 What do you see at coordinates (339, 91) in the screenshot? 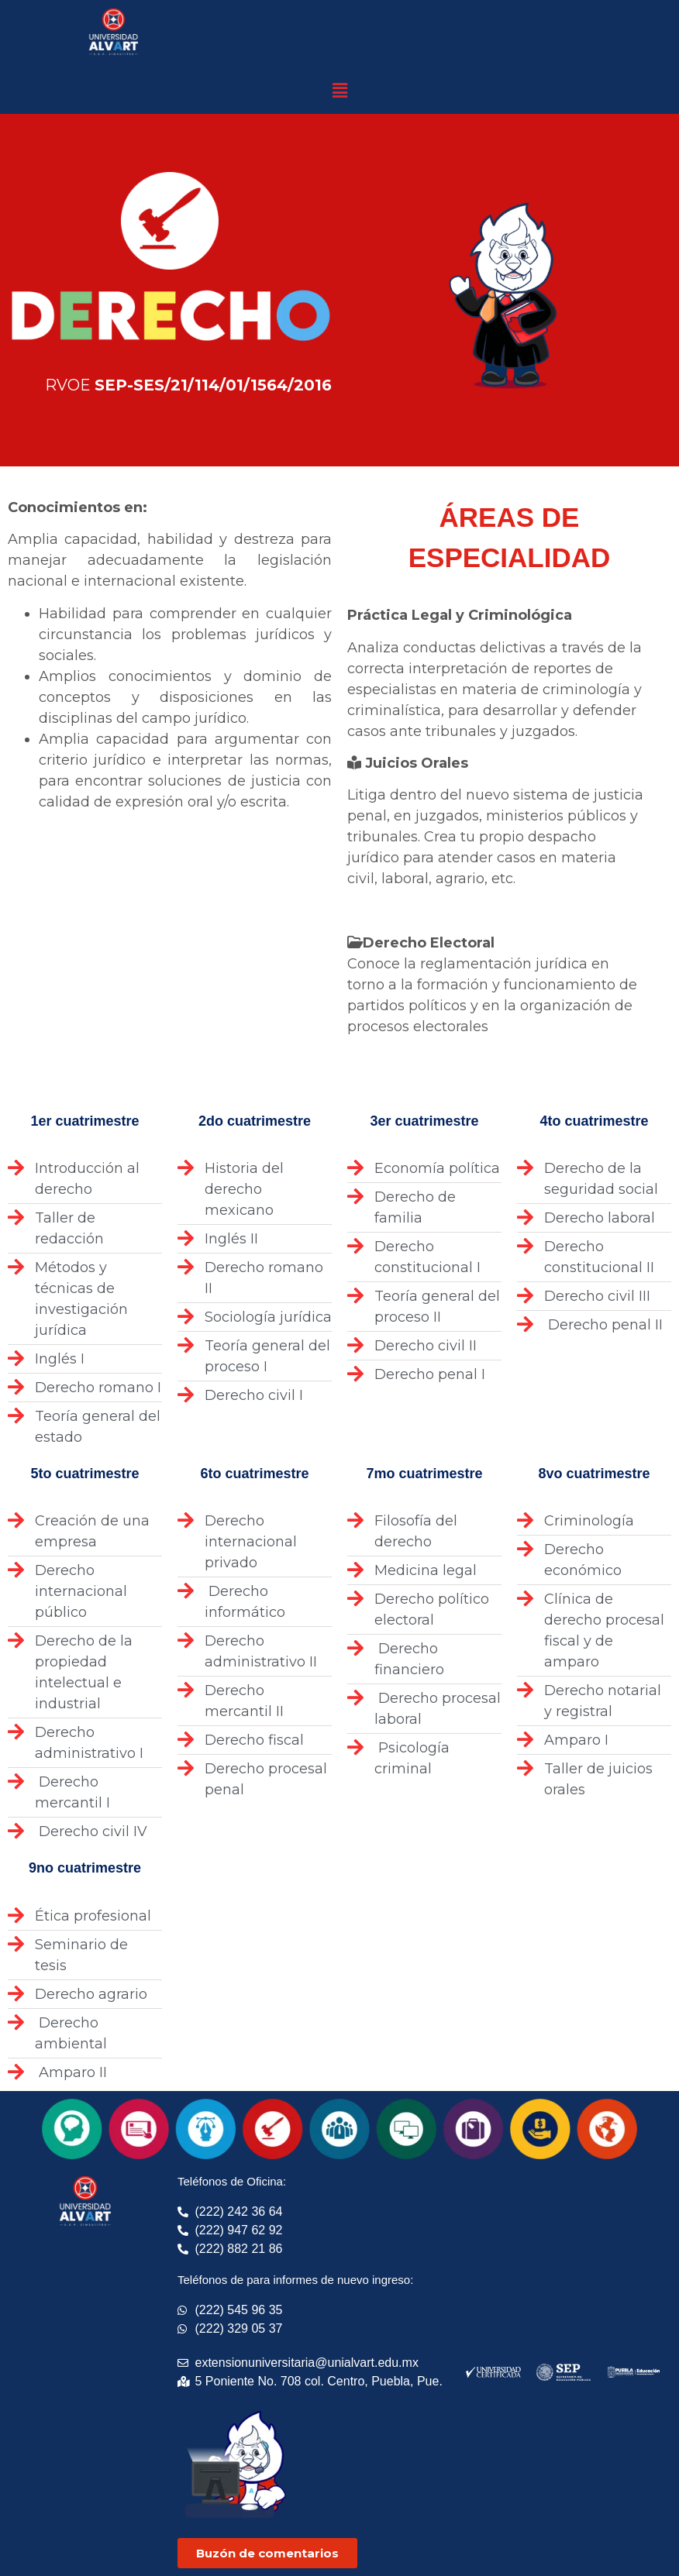
I see `[button]` at bounding box center [339, 91].